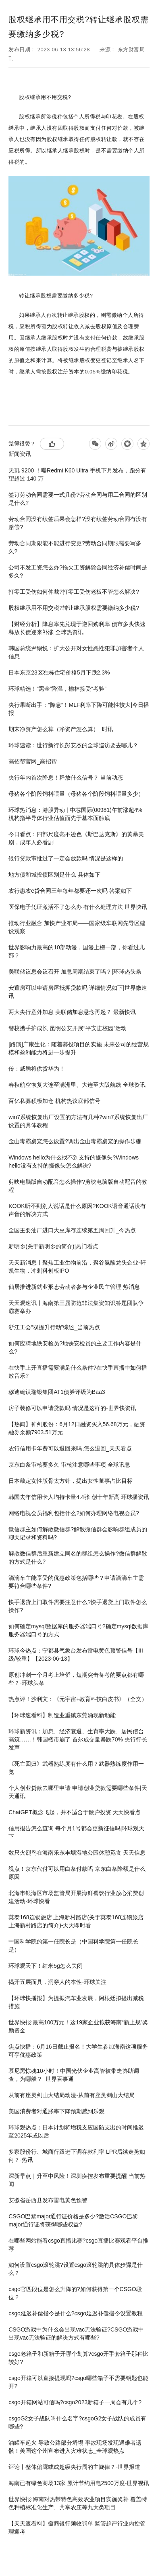 Image resolution: width=158 pixels, height=2576 pixels. I want to click on 劳动合同没有续签后果会怎样?没有续签劳动合同有没有赔偿?, so click(77, 523).